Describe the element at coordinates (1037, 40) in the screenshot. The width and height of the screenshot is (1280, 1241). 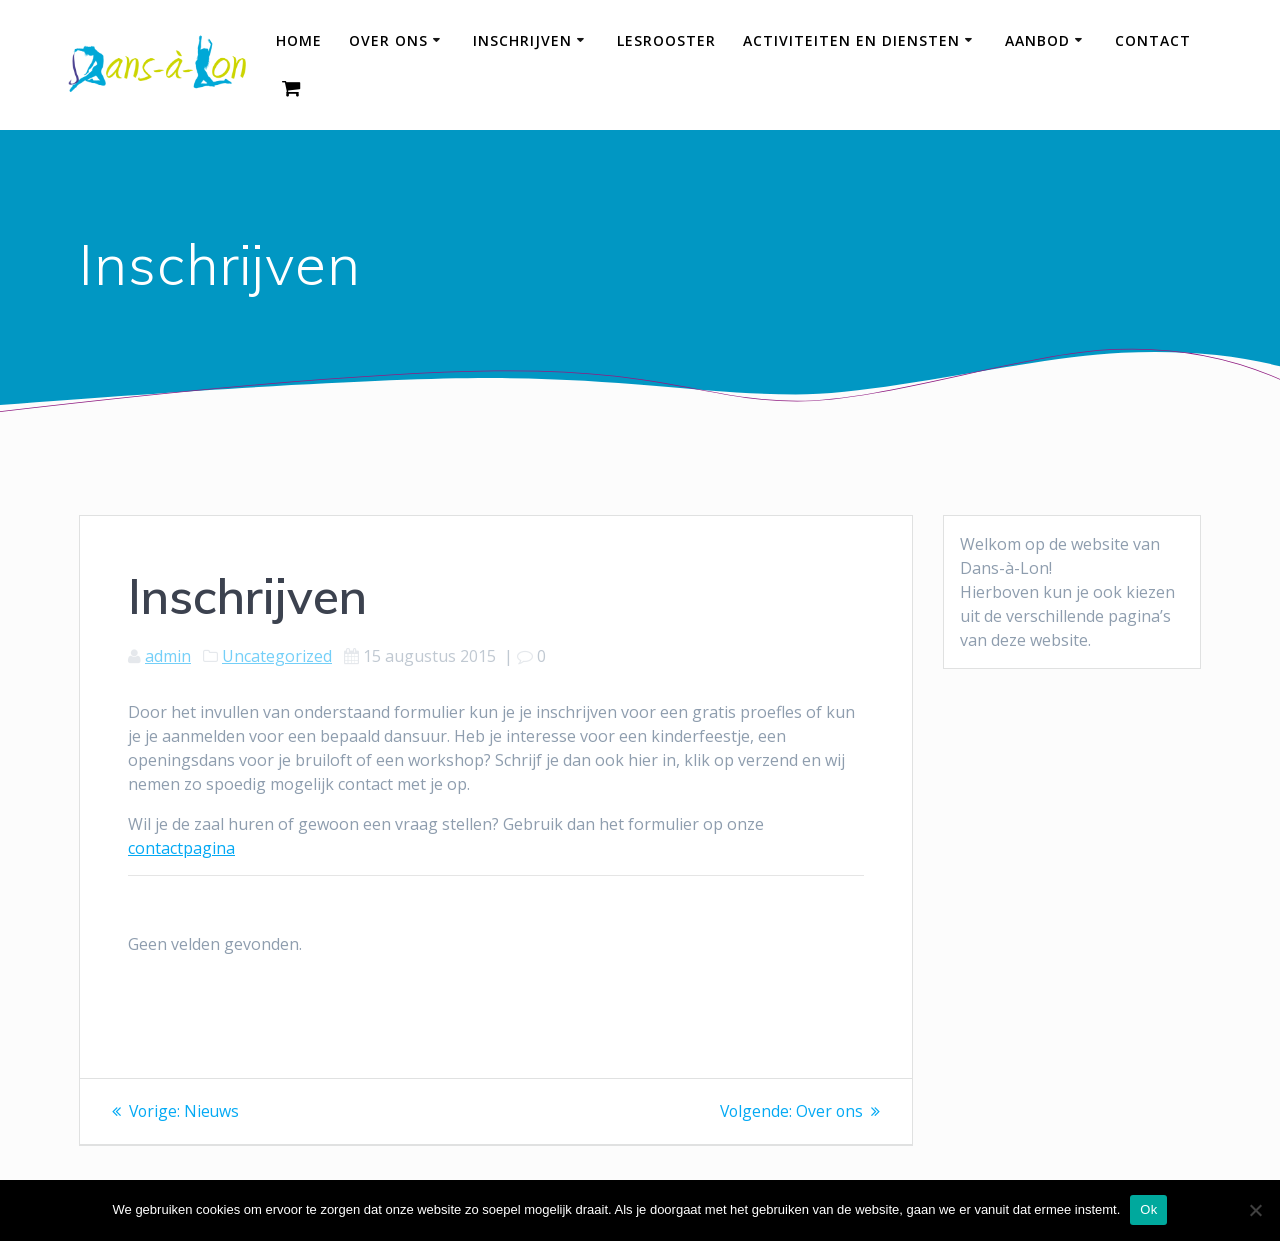
I see `Aanbod` at that location.